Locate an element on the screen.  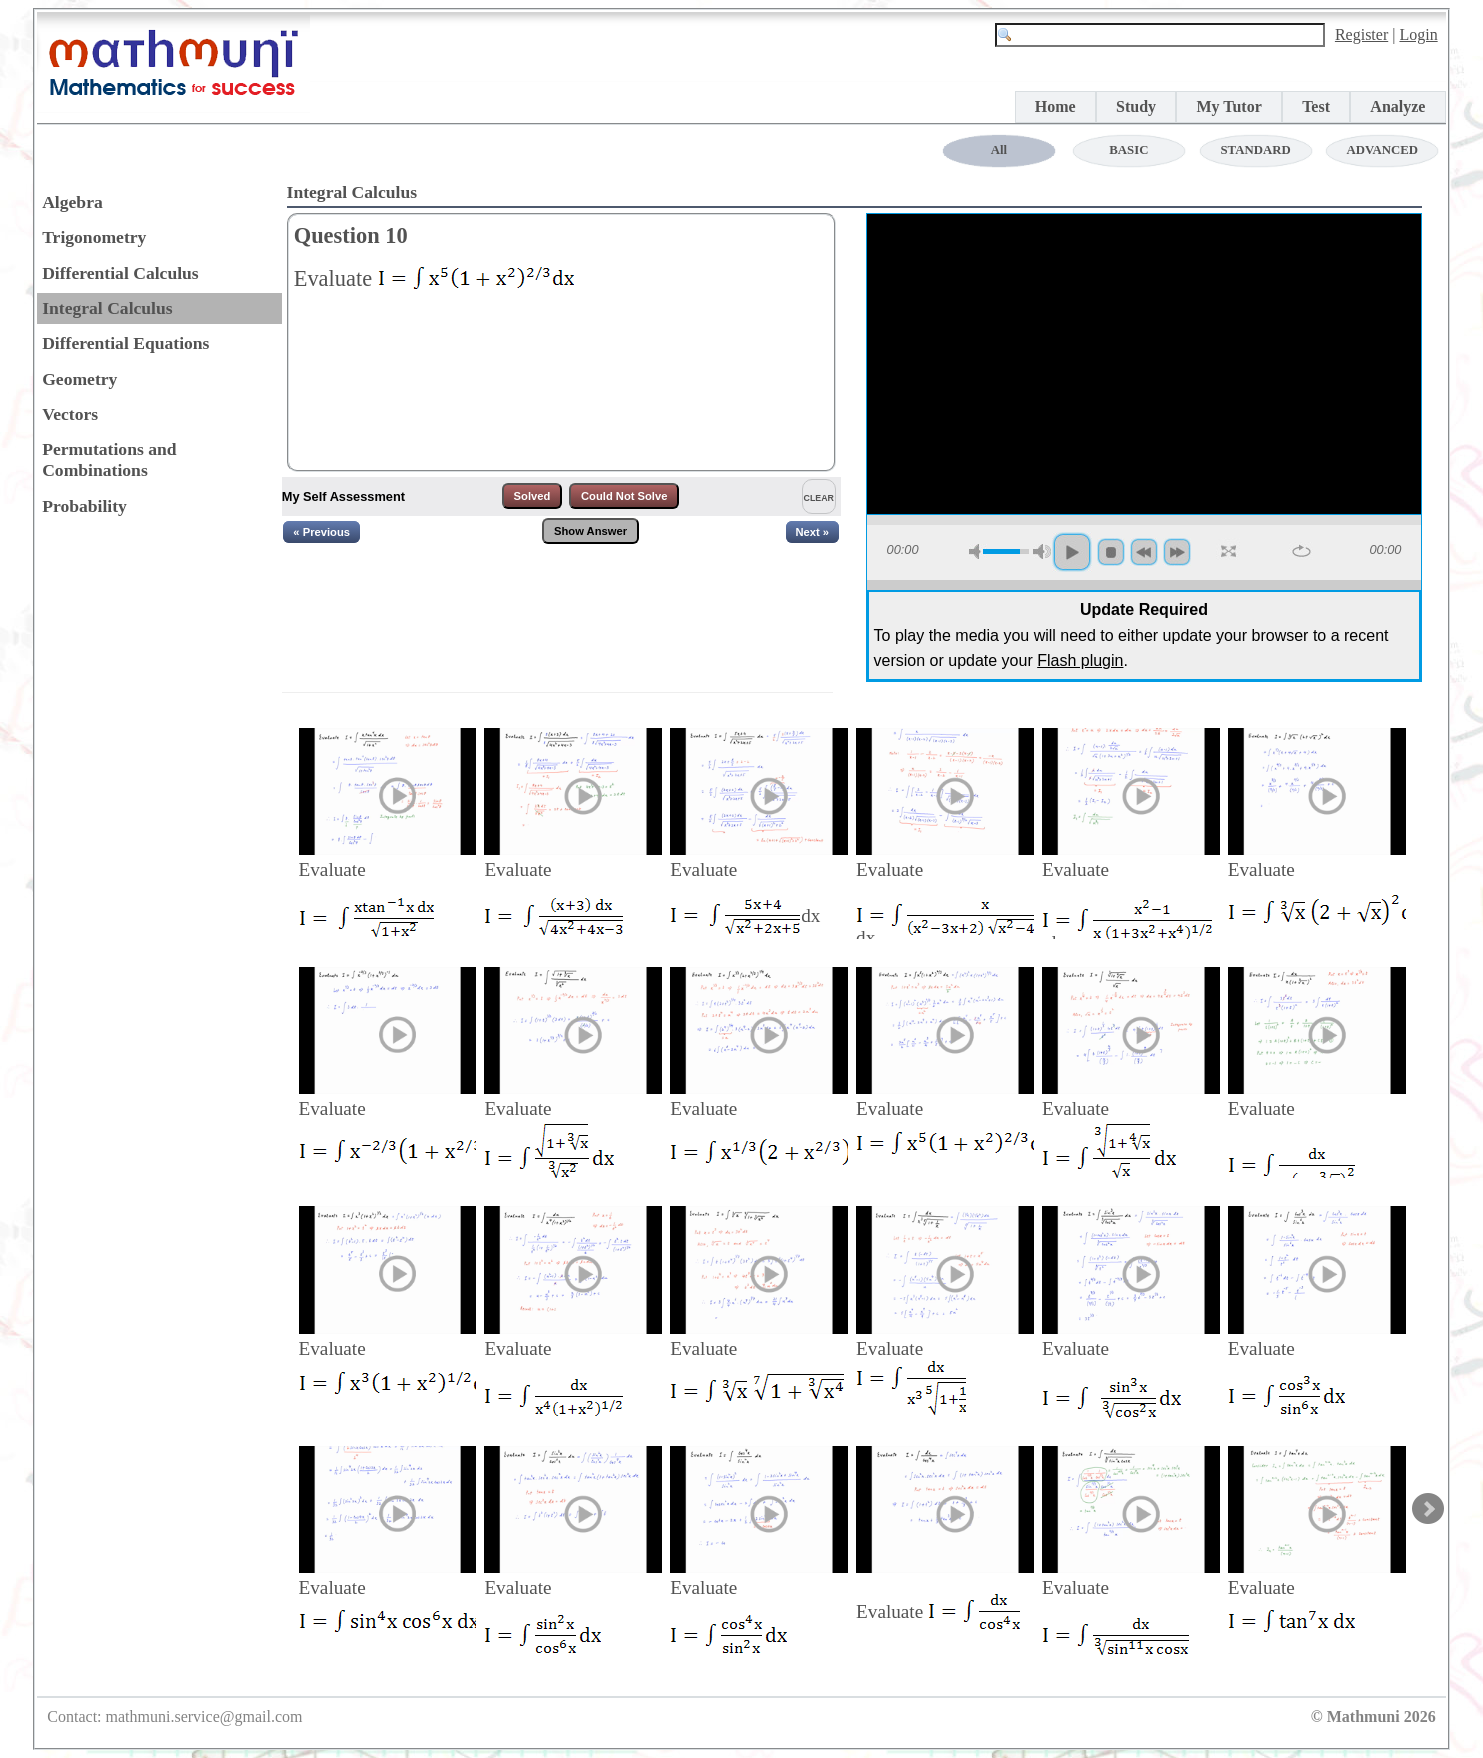
My Tutor is located at coordinates (1228, 106).